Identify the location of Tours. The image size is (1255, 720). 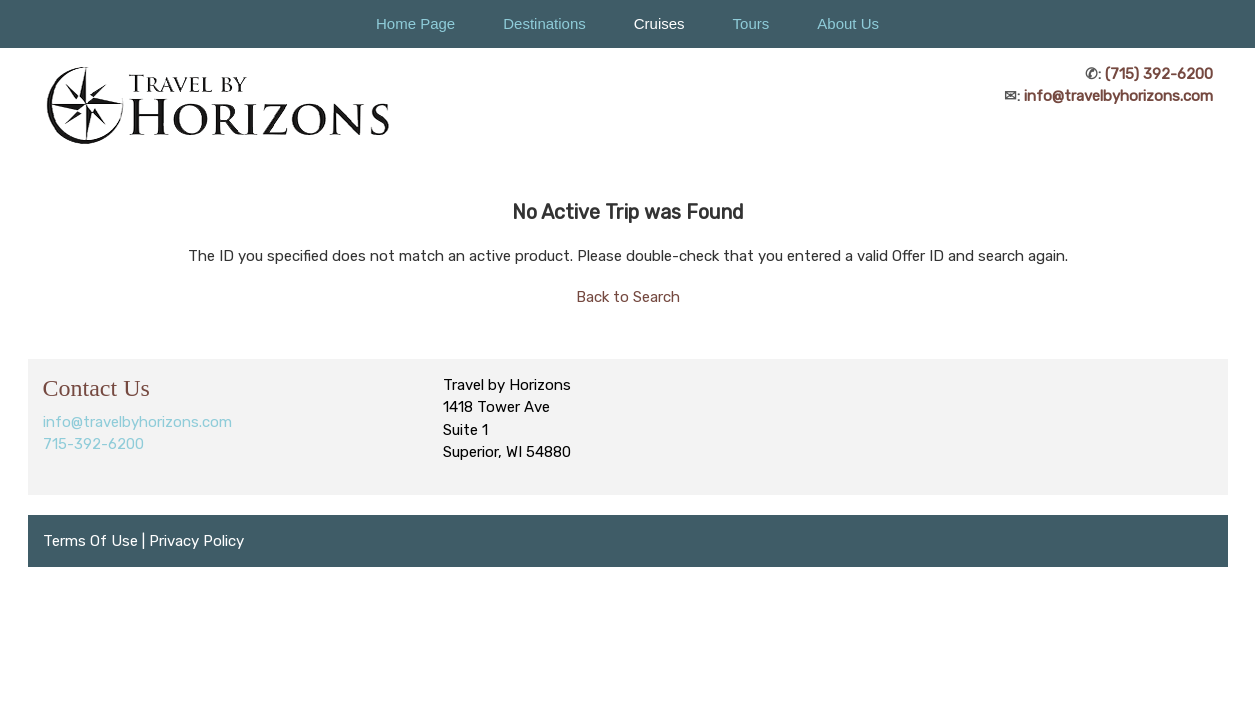
(751, 23).